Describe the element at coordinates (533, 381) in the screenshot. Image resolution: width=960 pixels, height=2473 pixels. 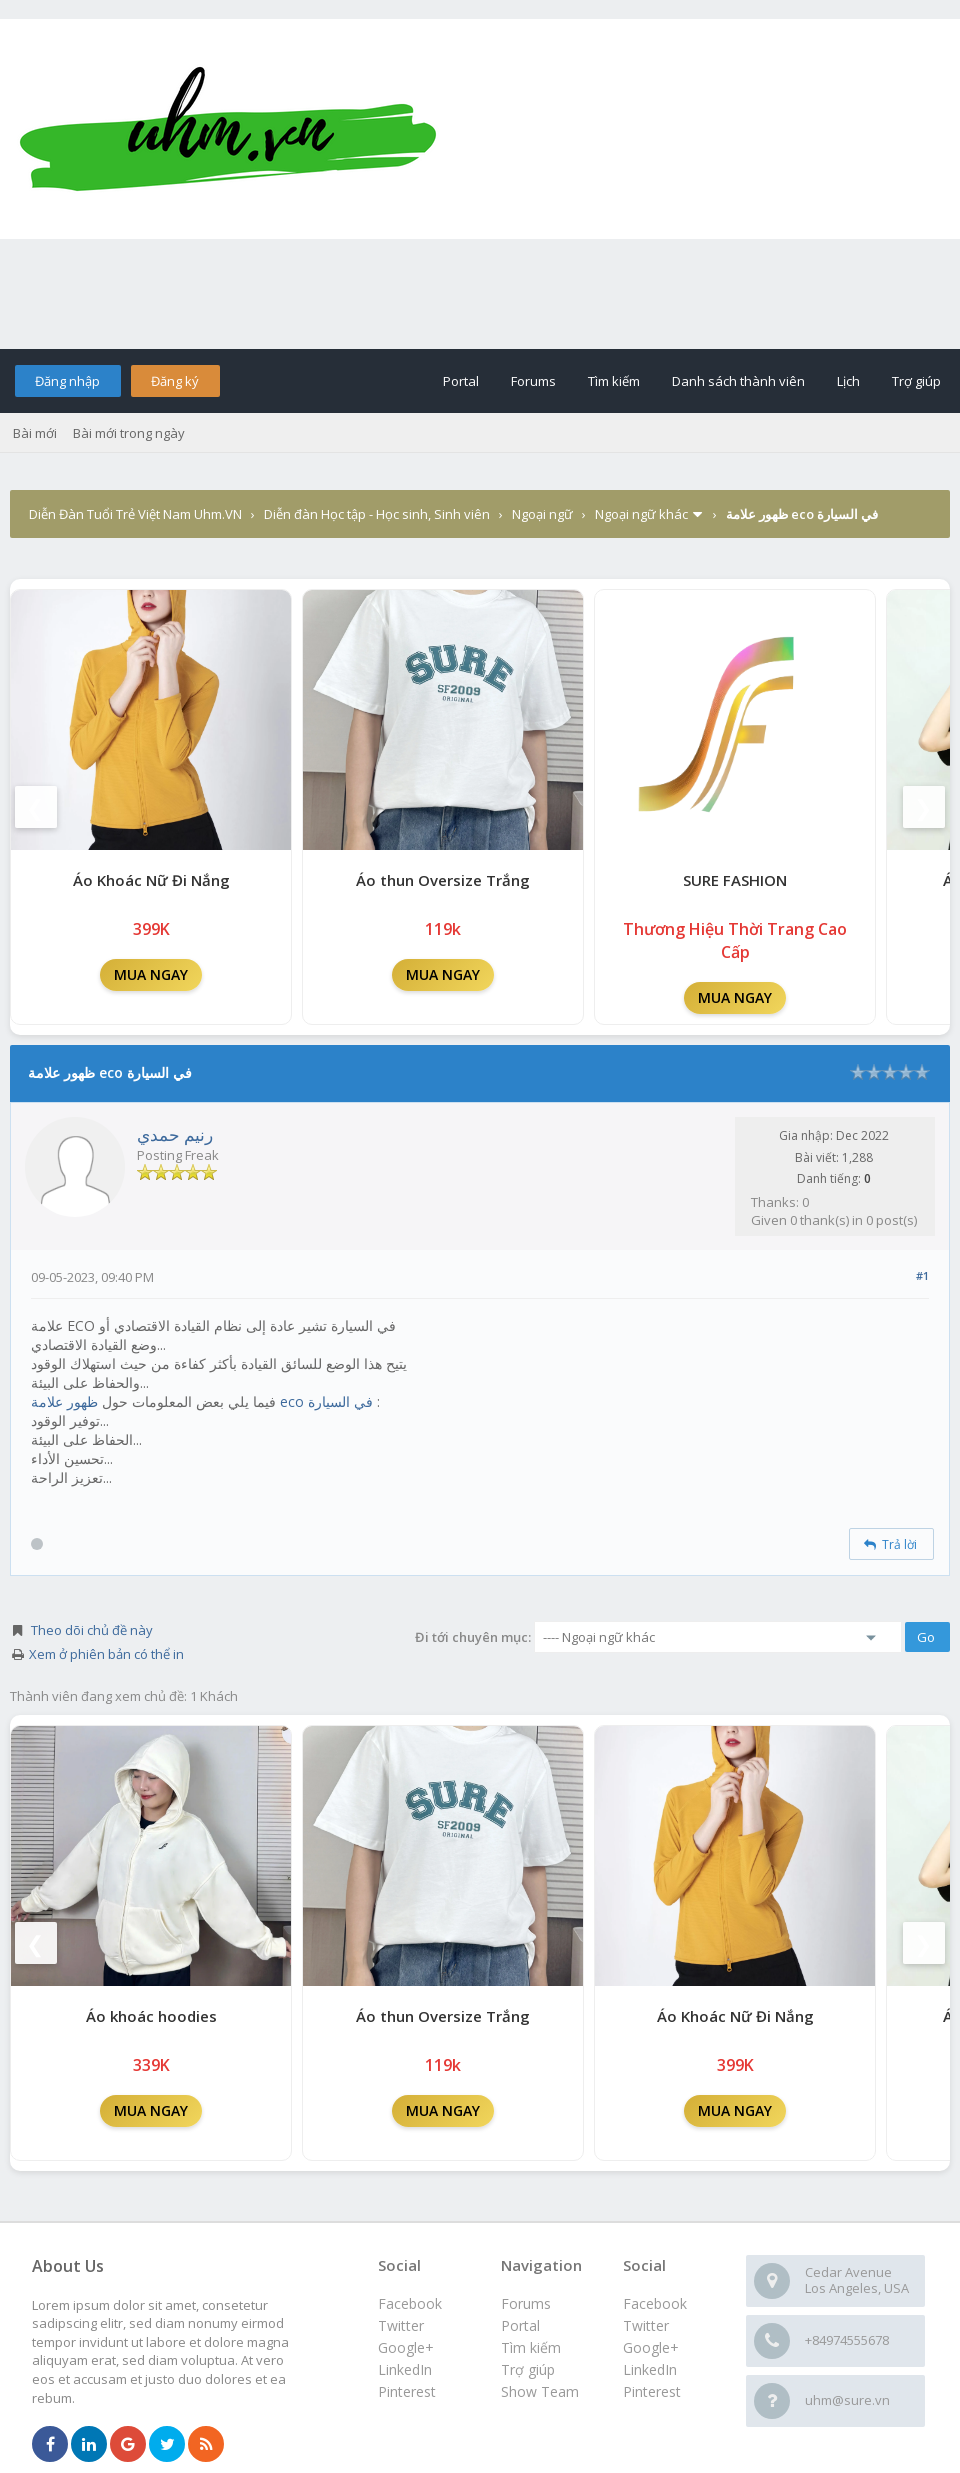
I see `Forums` at that location.